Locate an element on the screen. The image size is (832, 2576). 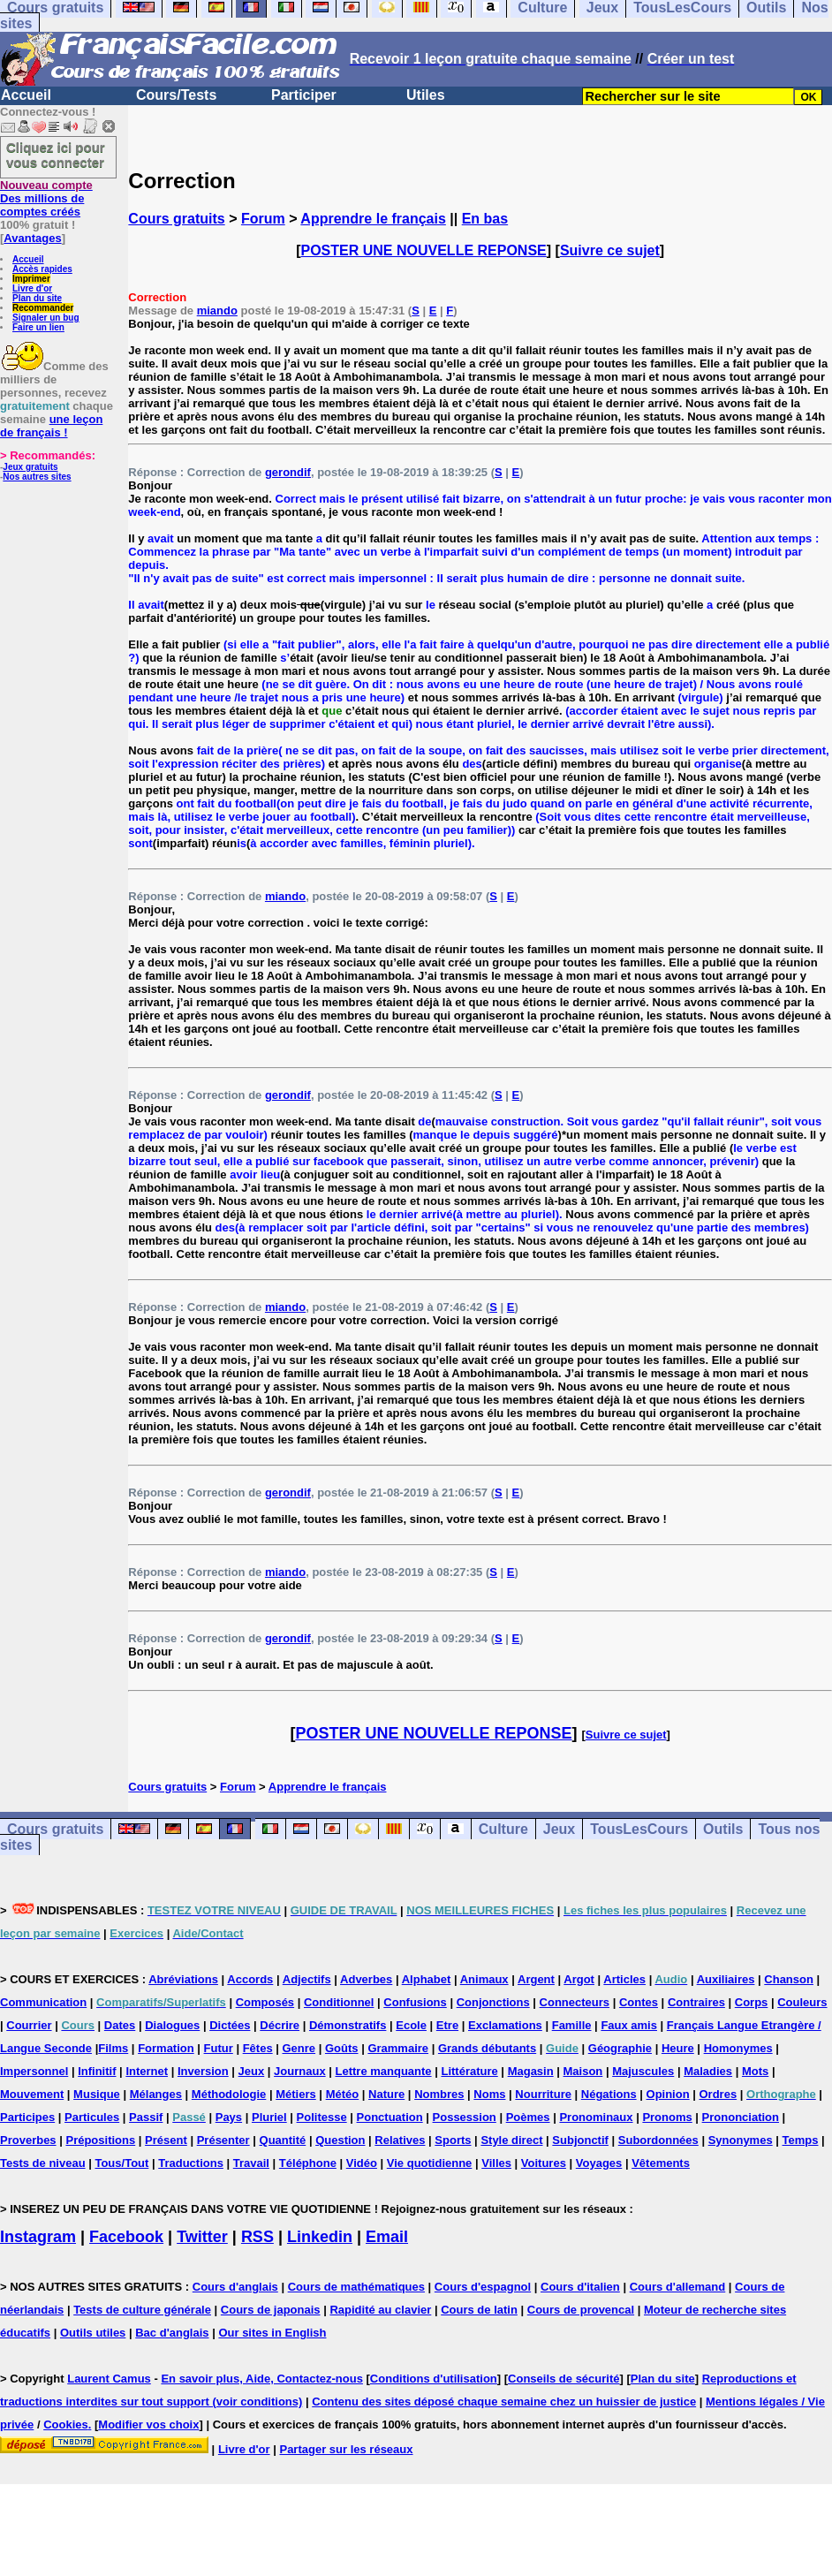
Cours d'espagnol is located at coordinates (483, 2286).